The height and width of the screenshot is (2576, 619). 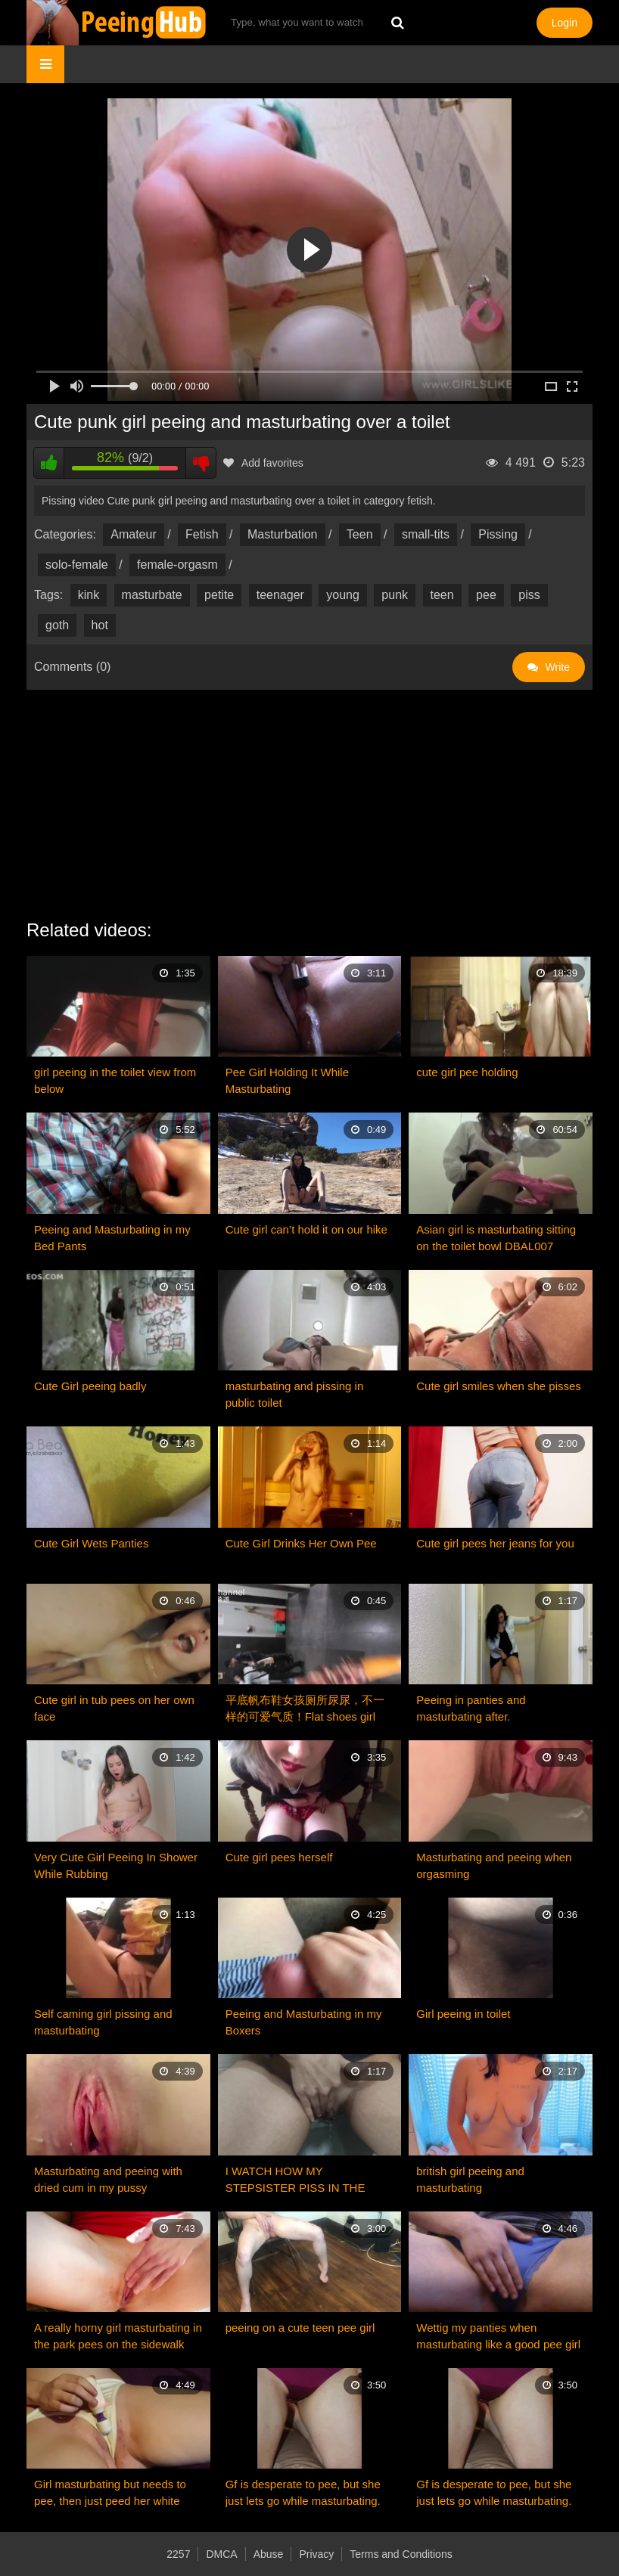 What do you see at coordinates (112, 1237) in the screenshot?
I see `Peeing and Masturbating in my Bed Pants` at bounding box center [112, 1237].